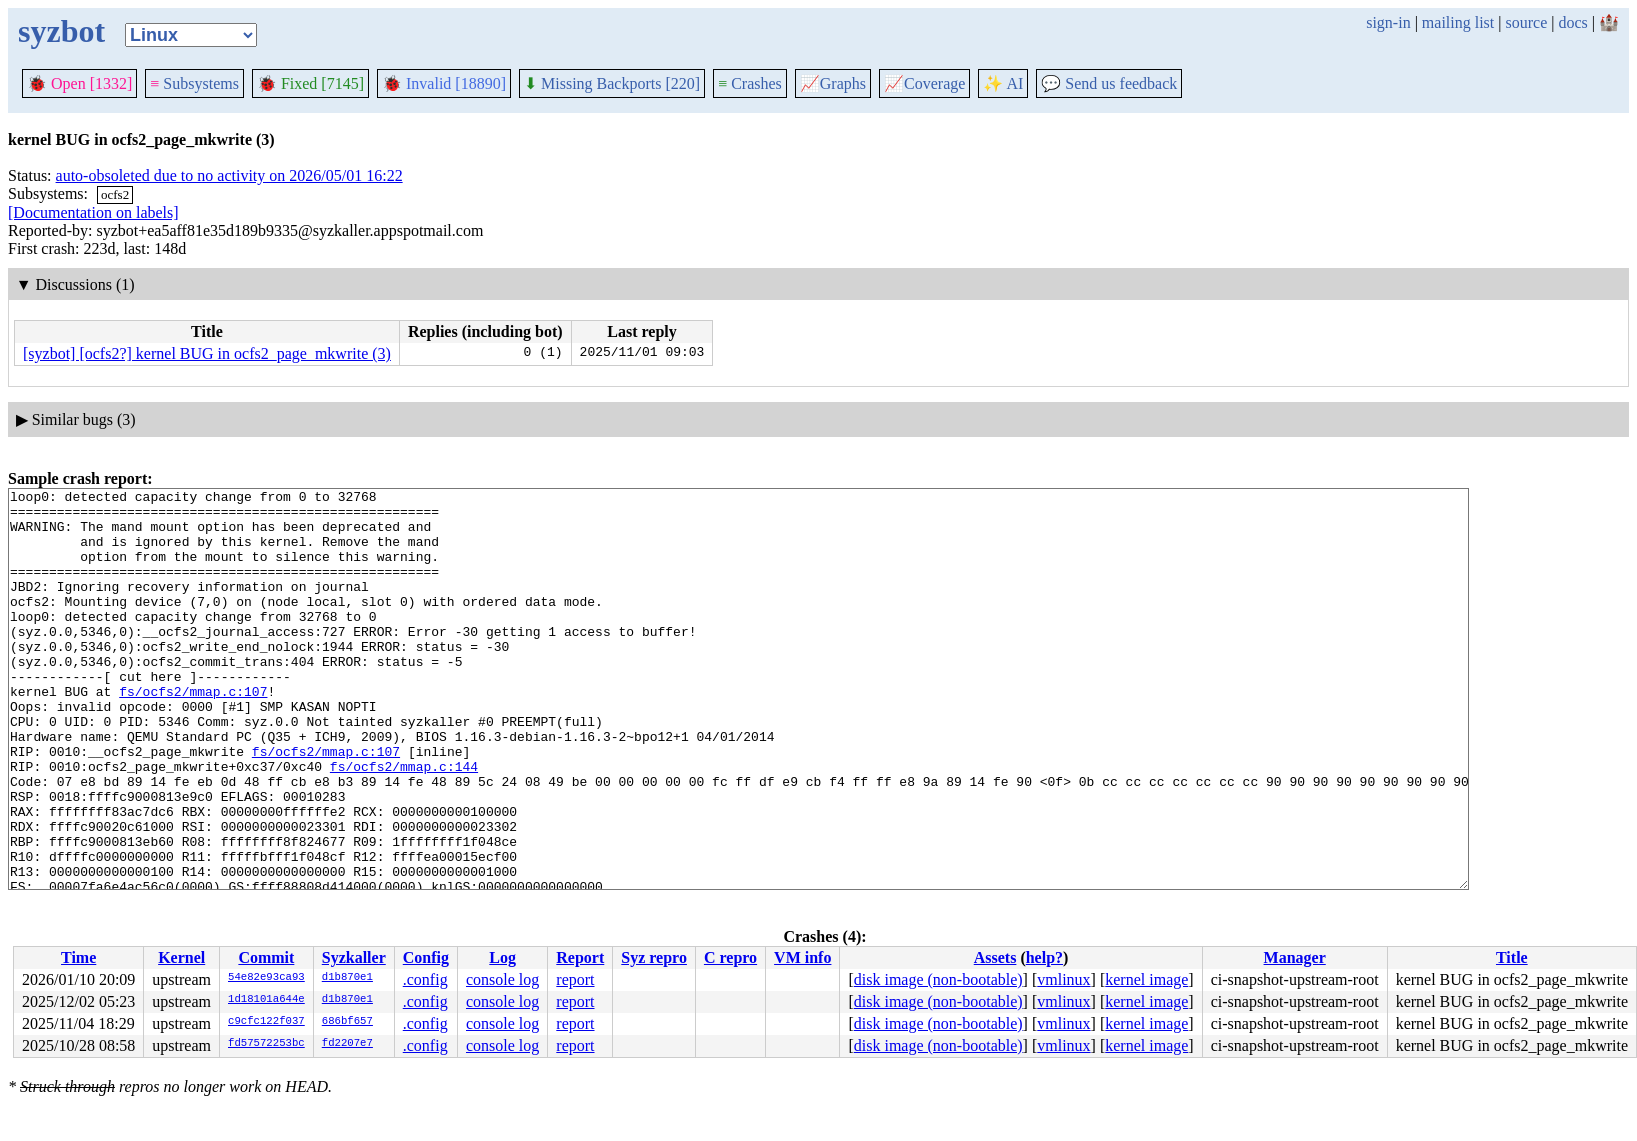 Image resolution: width=1637 pixels, height=1141 pixels. I want to click on c9cfc122f037, so click(266, 1022).